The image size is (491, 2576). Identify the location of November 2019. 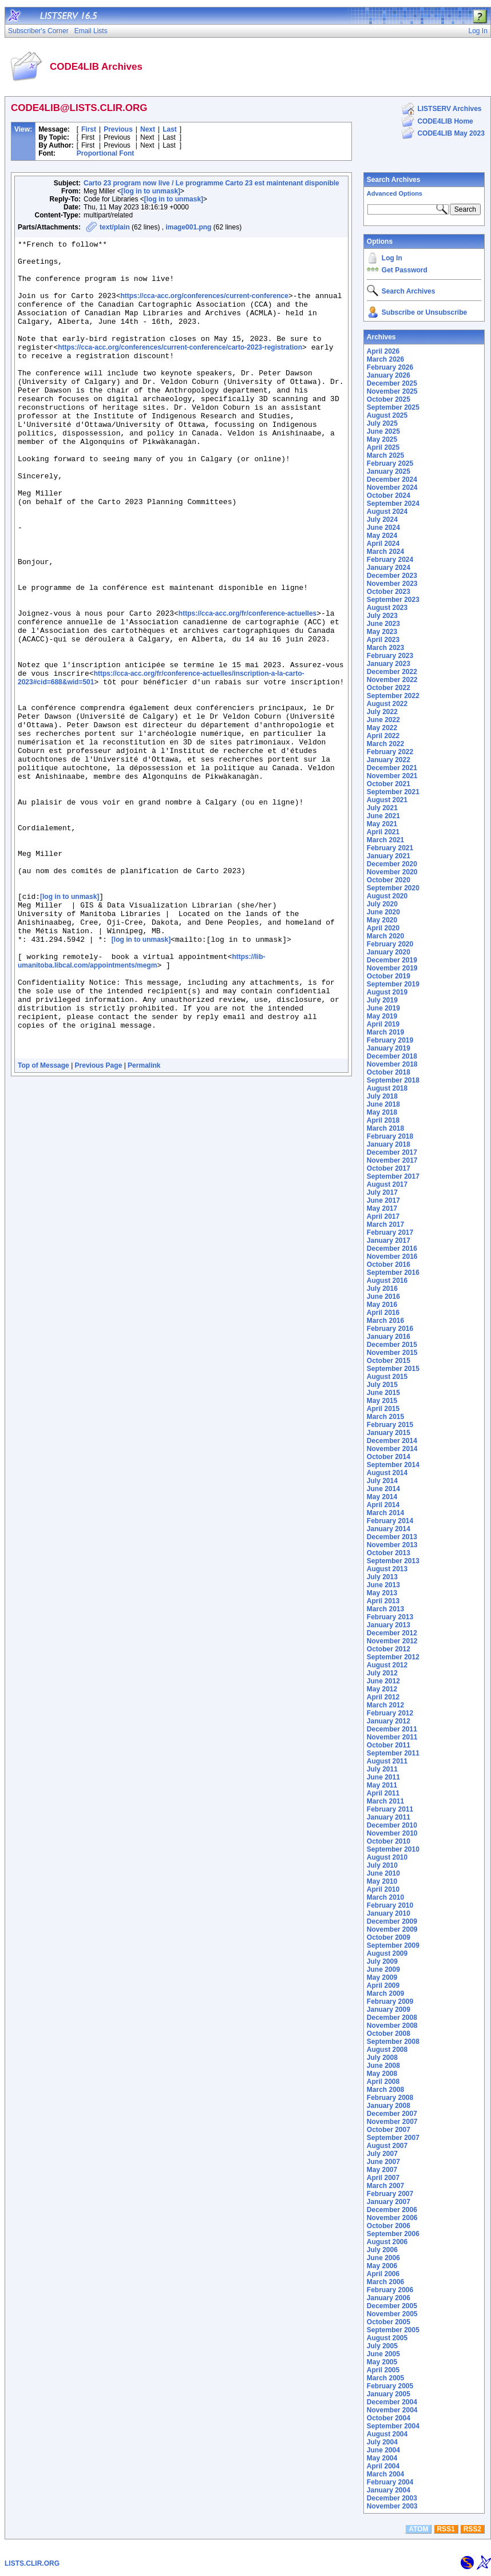
(392, 968).